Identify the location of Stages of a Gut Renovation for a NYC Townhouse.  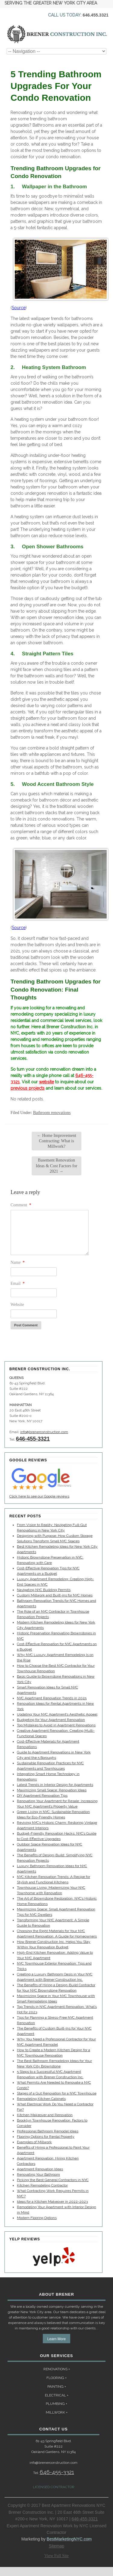
(56, 2093).